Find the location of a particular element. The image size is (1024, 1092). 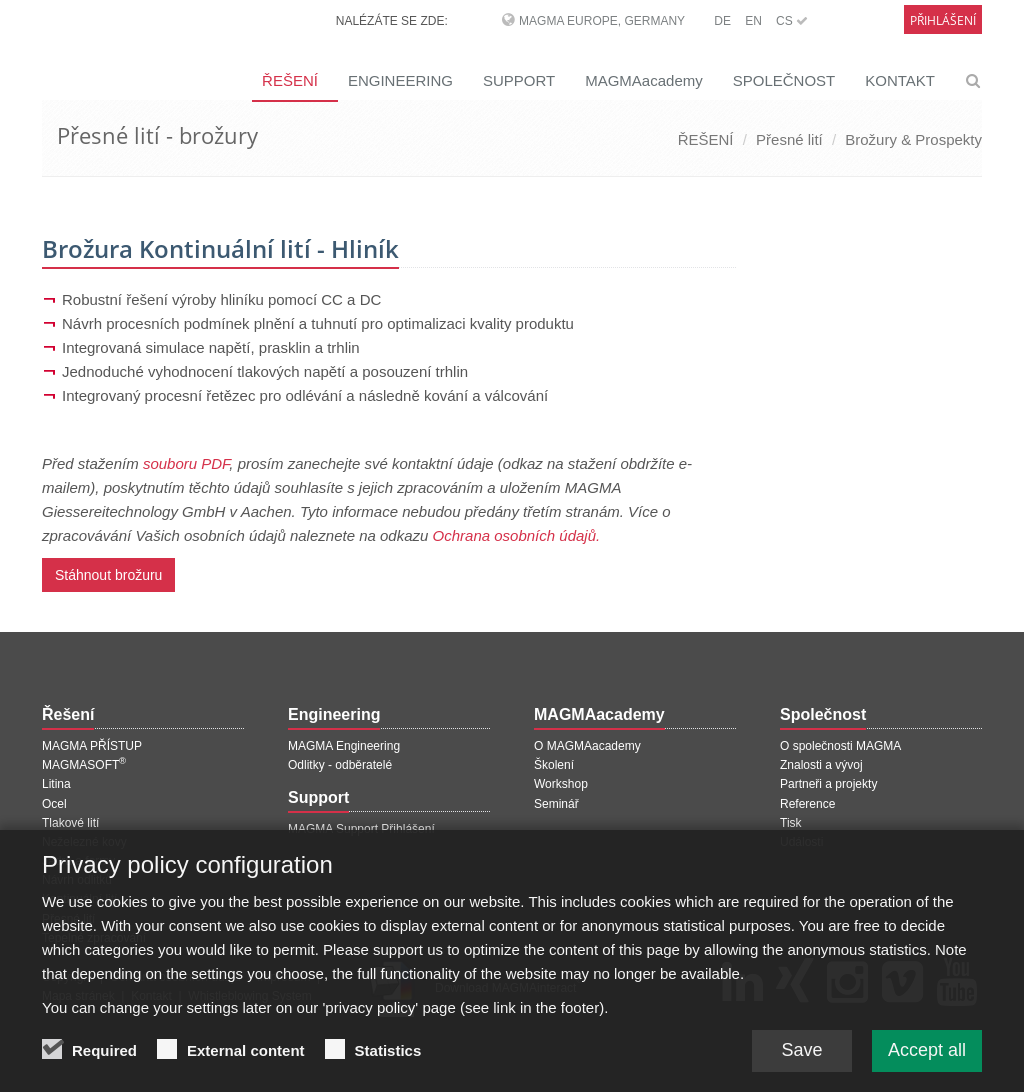

EN is located at coordinates (753, 21).